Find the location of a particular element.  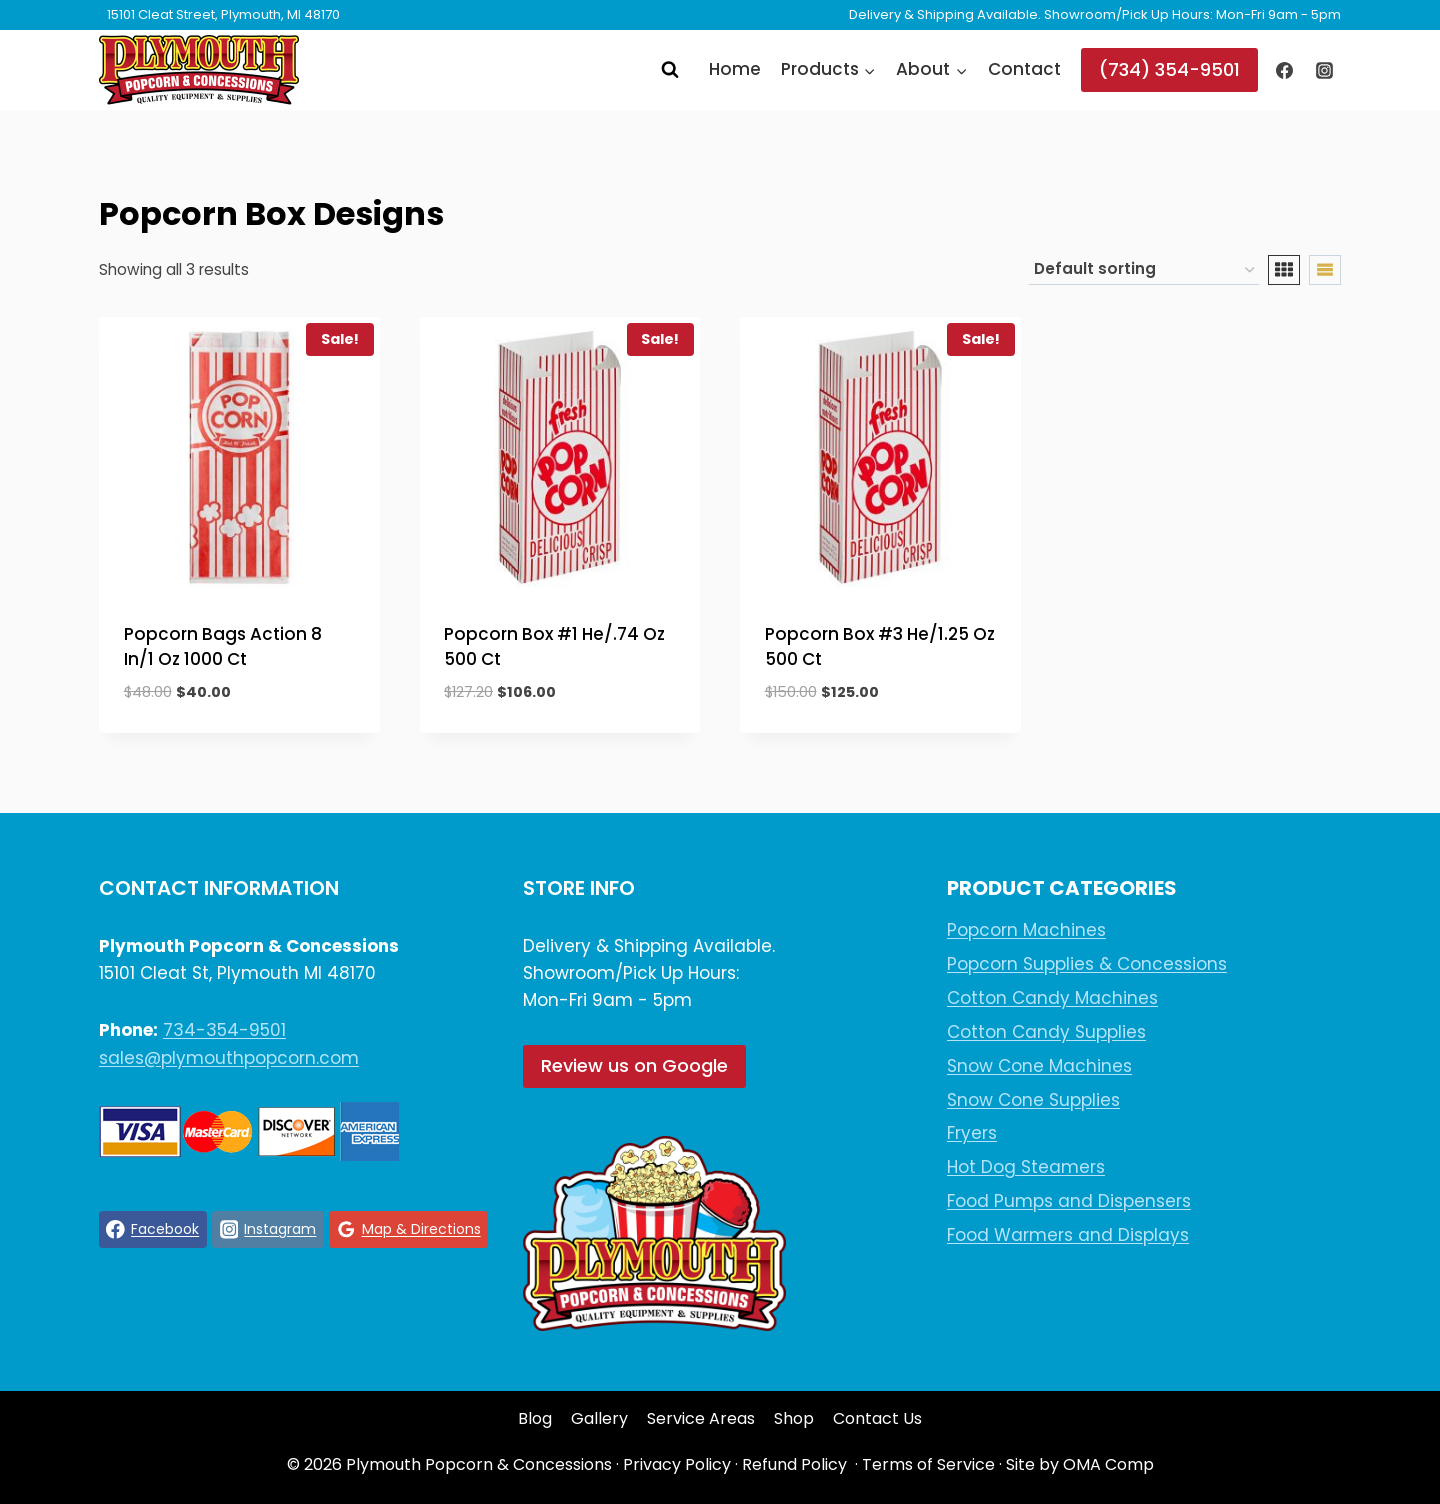

Food Pumps and Dispensers is located at coordinates (1069, 1201).